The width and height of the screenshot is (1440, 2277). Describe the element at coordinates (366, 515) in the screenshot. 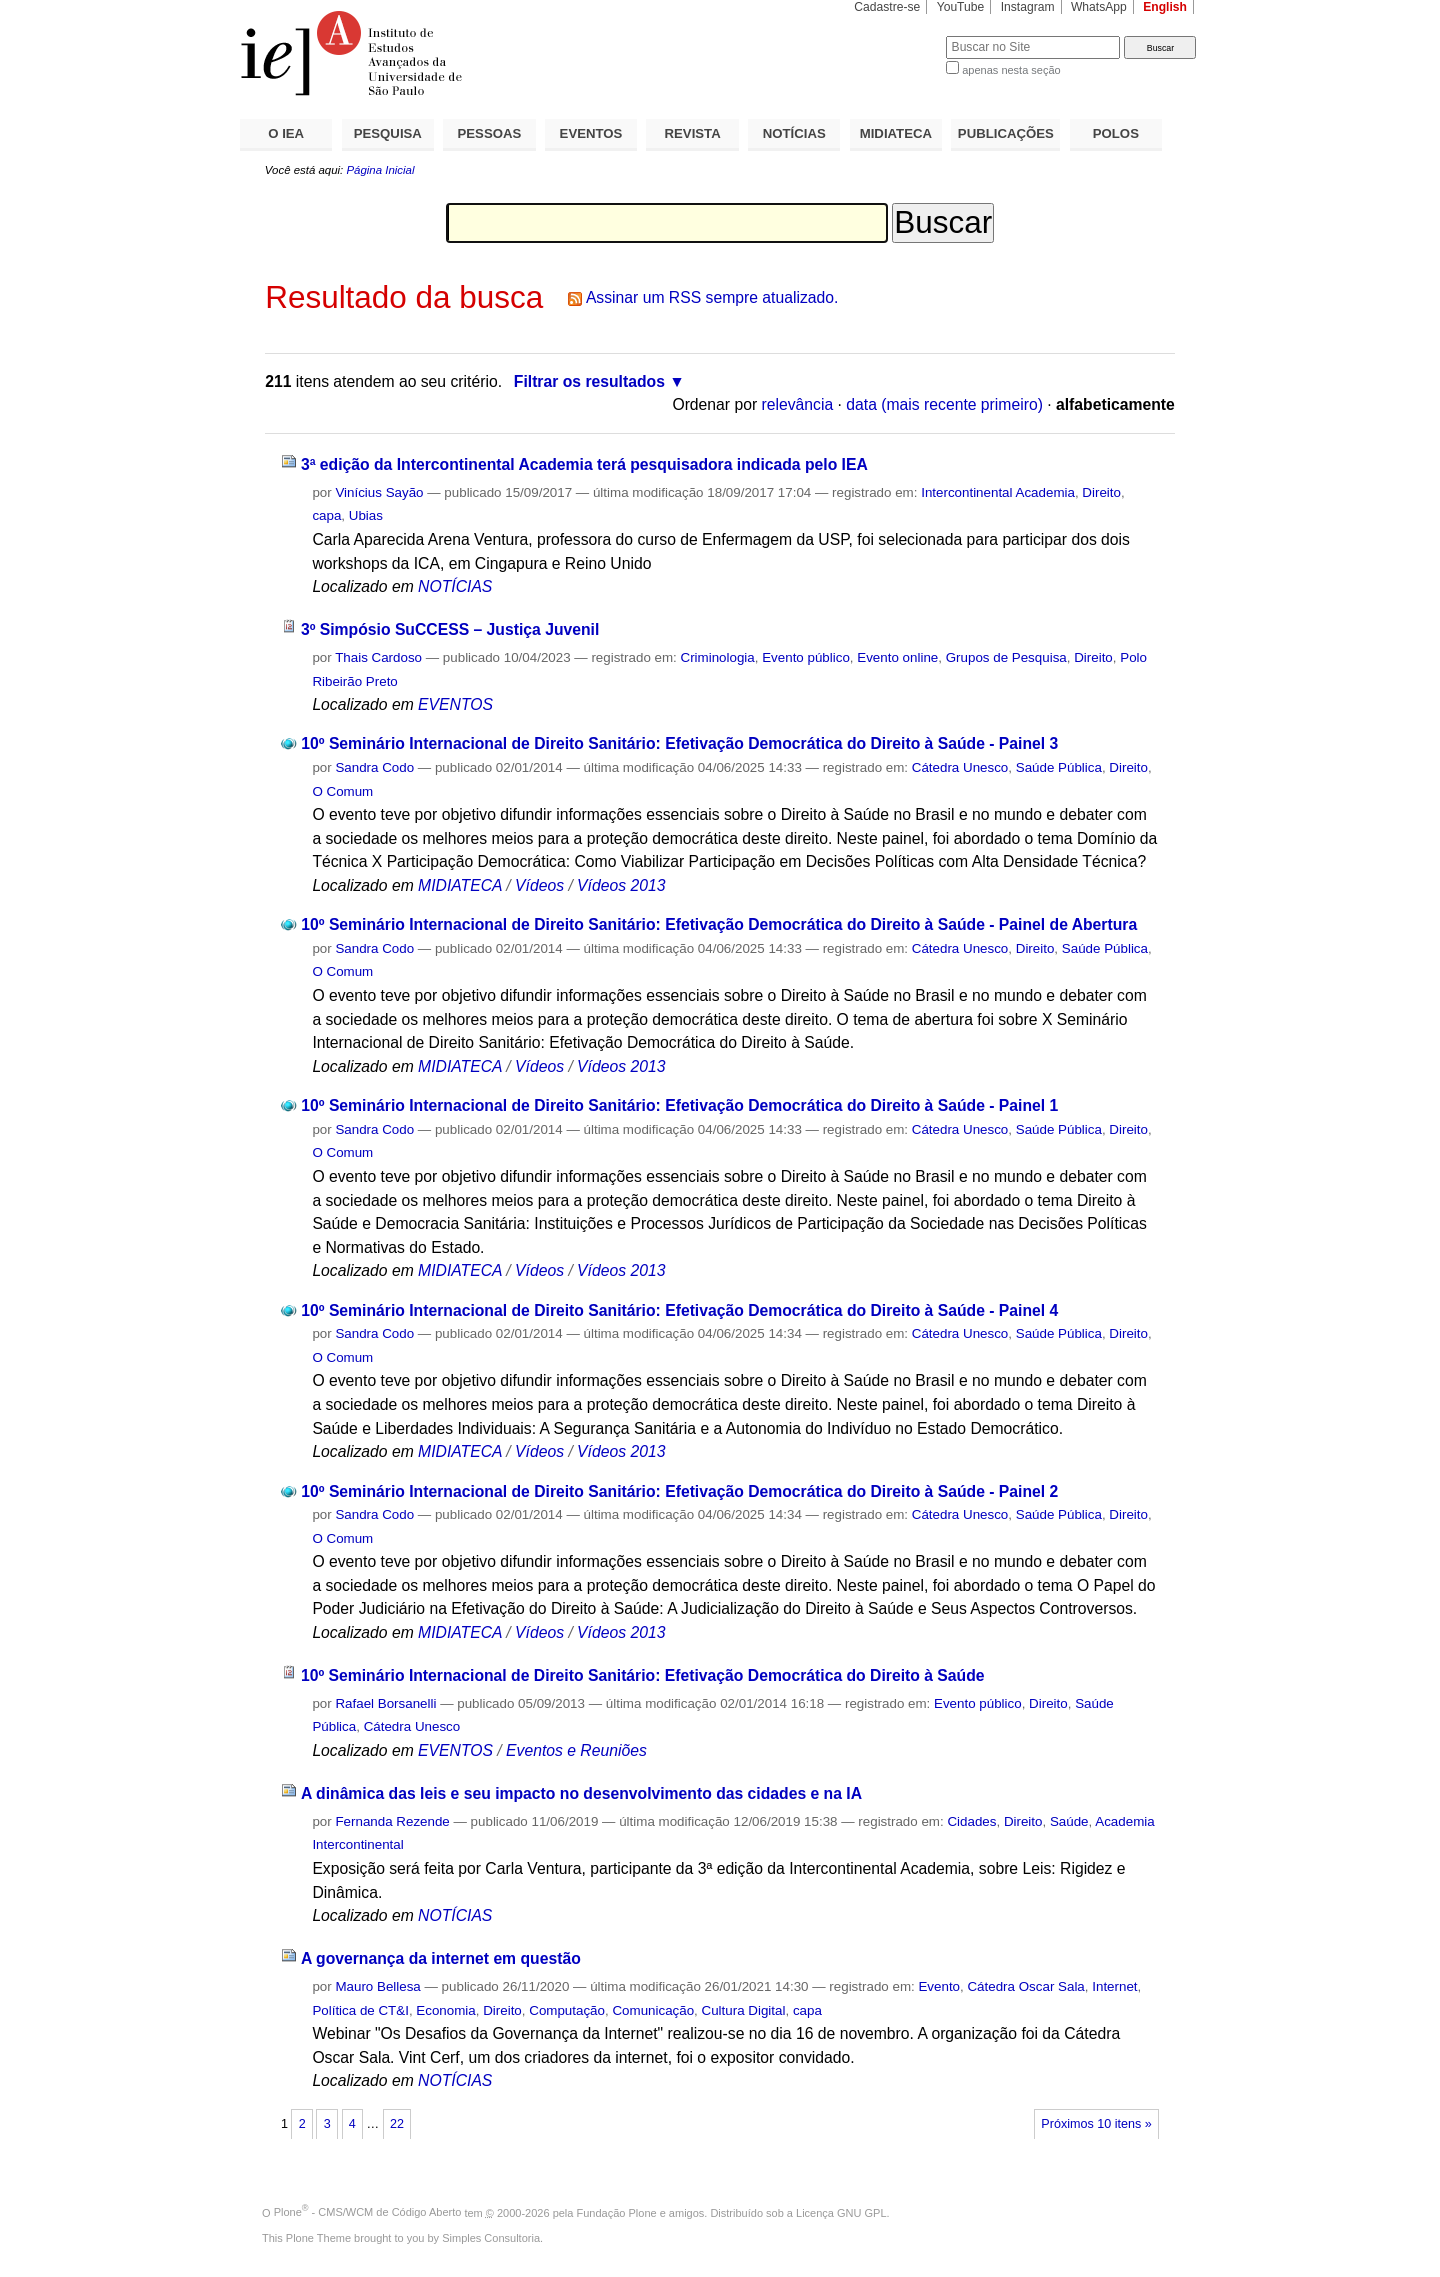

I see `Ubias` at that location.